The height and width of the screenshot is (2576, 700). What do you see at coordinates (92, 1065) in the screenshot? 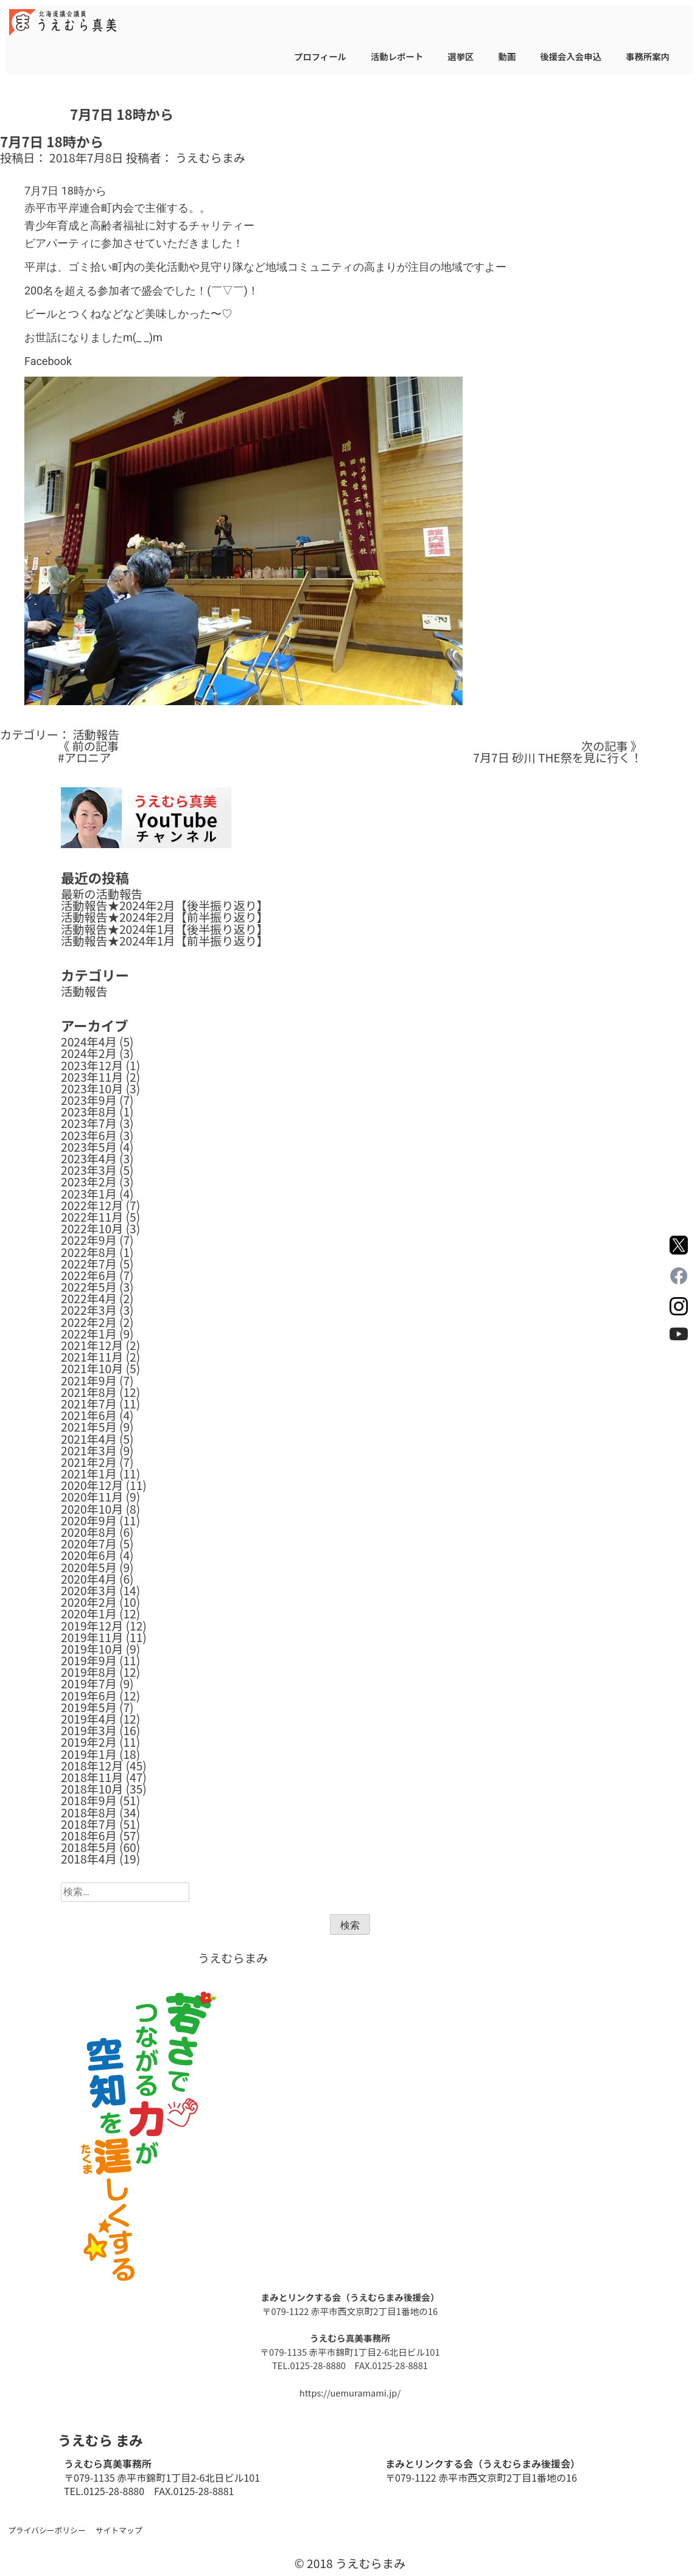
I see `2023年12月` at bounding box center [92, 1065].